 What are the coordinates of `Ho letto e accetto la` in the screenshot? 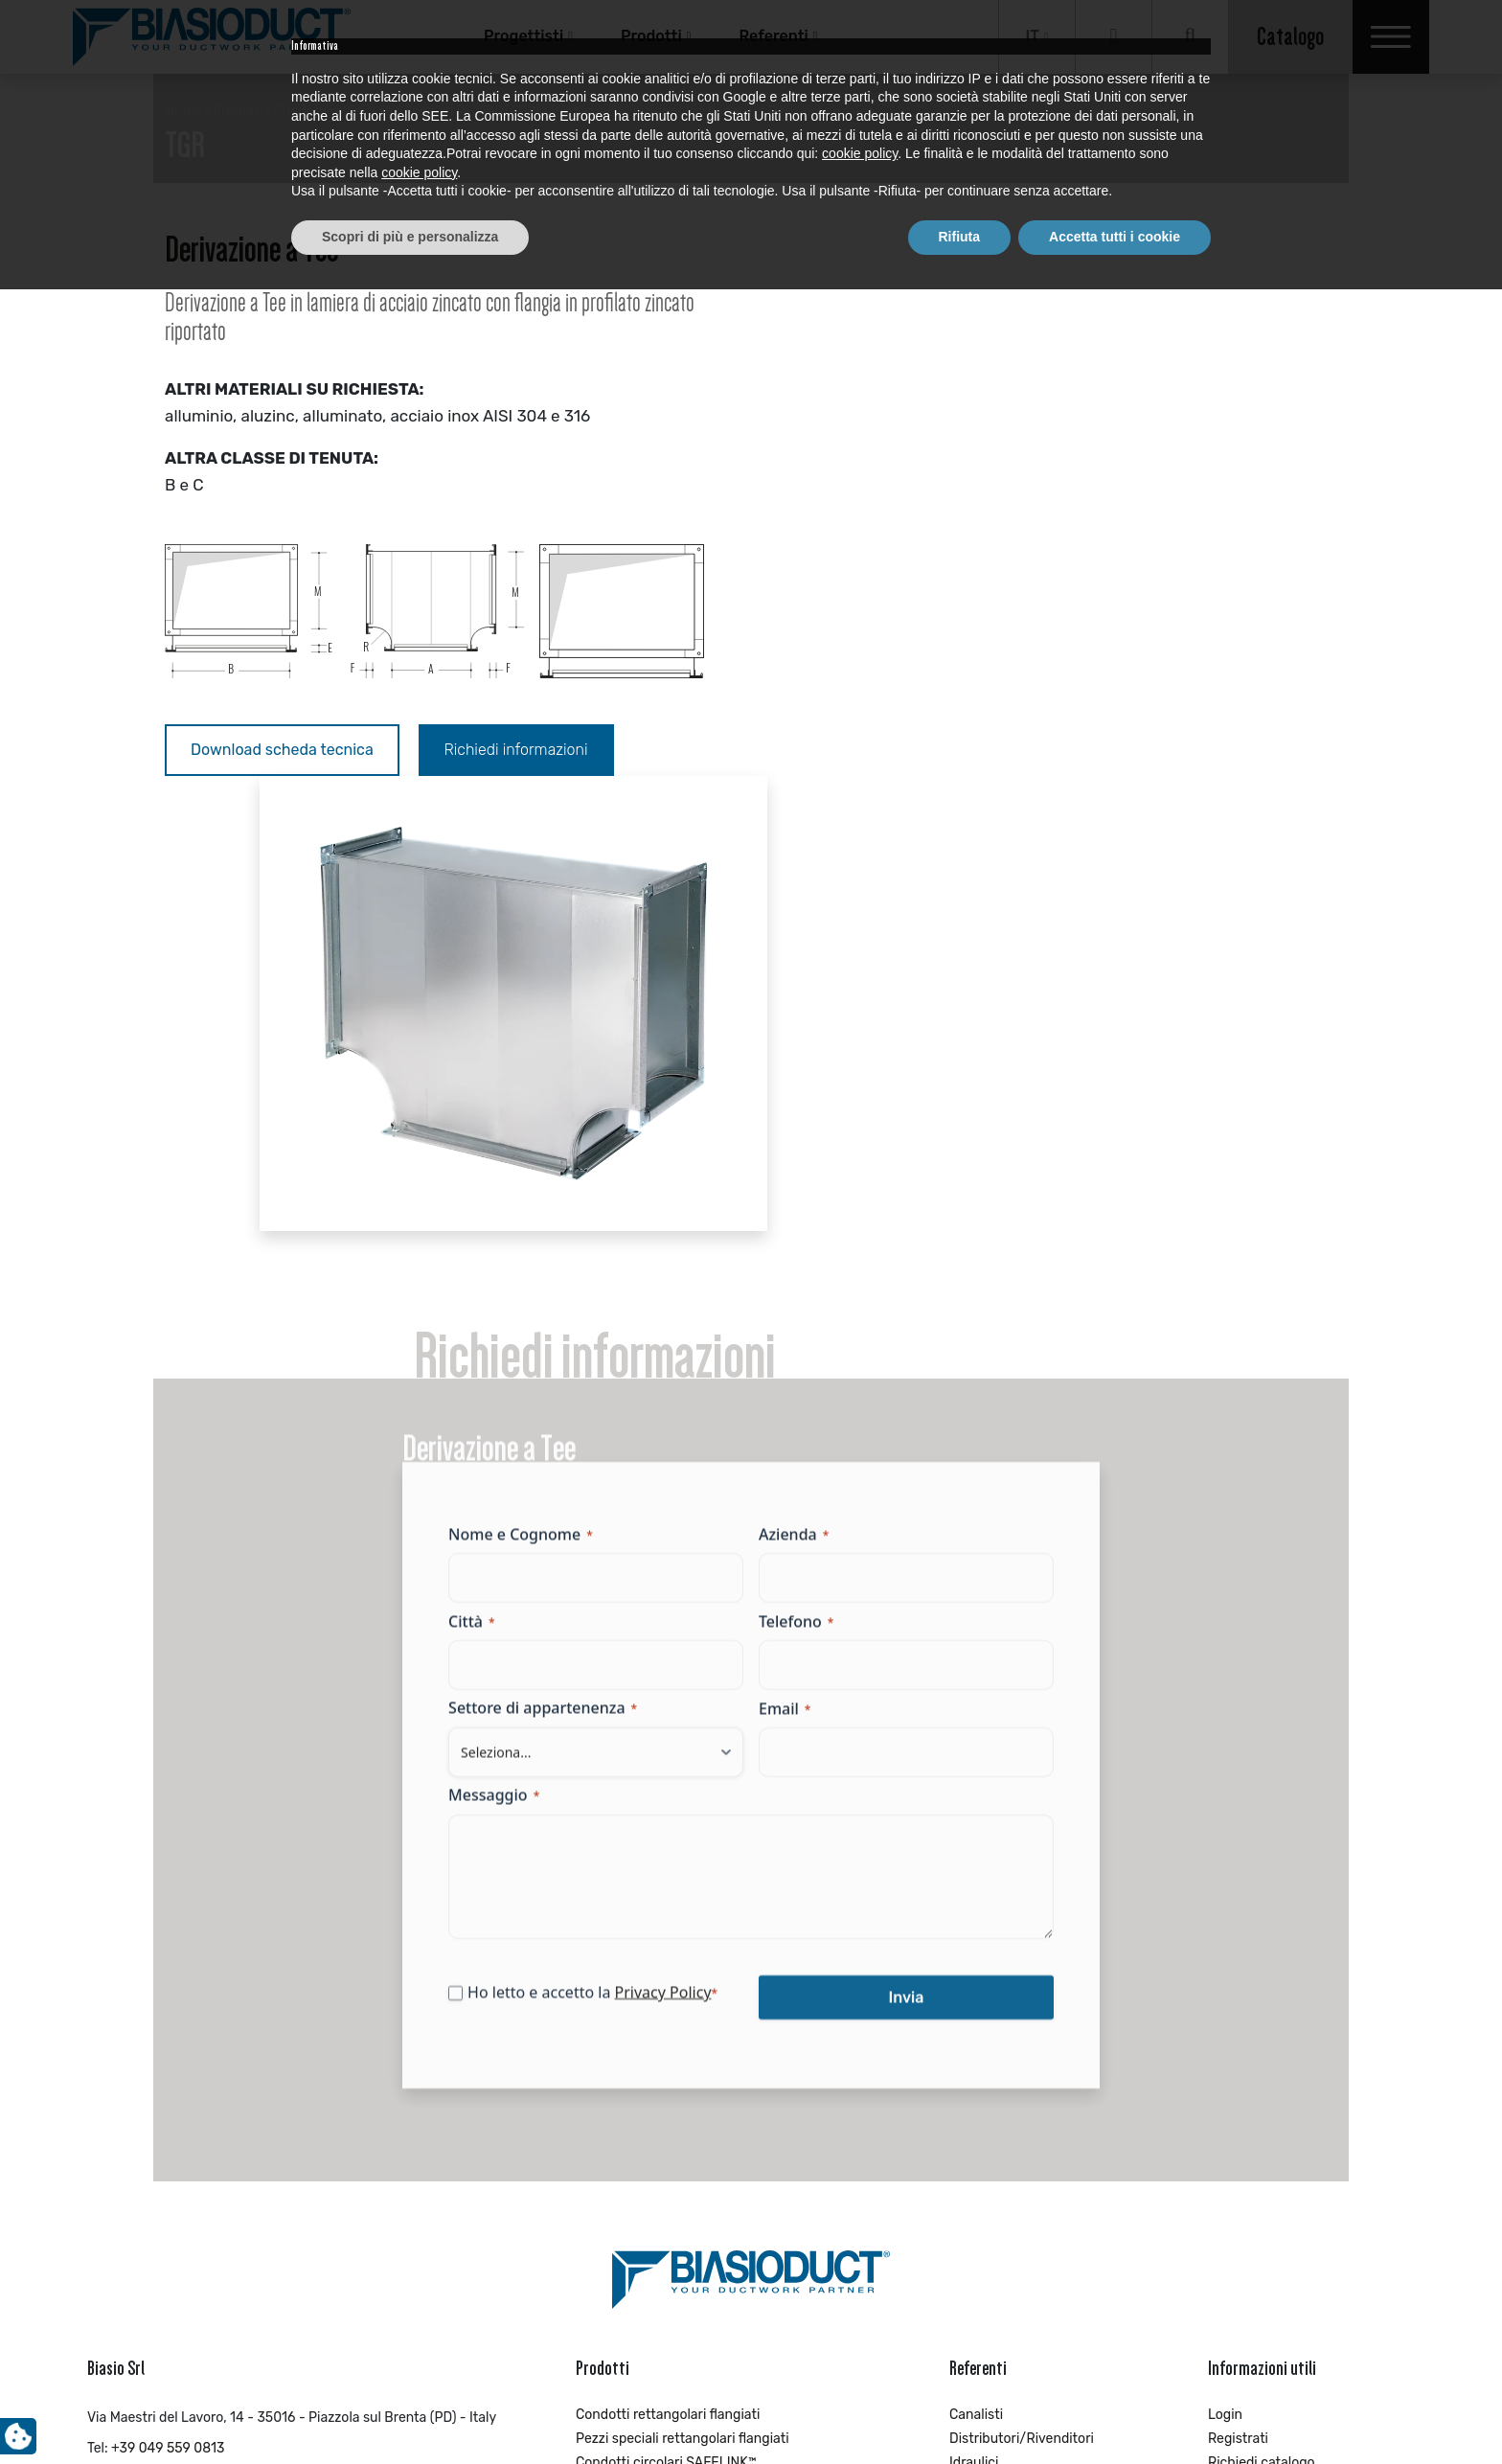 It's located at (604, 1552).